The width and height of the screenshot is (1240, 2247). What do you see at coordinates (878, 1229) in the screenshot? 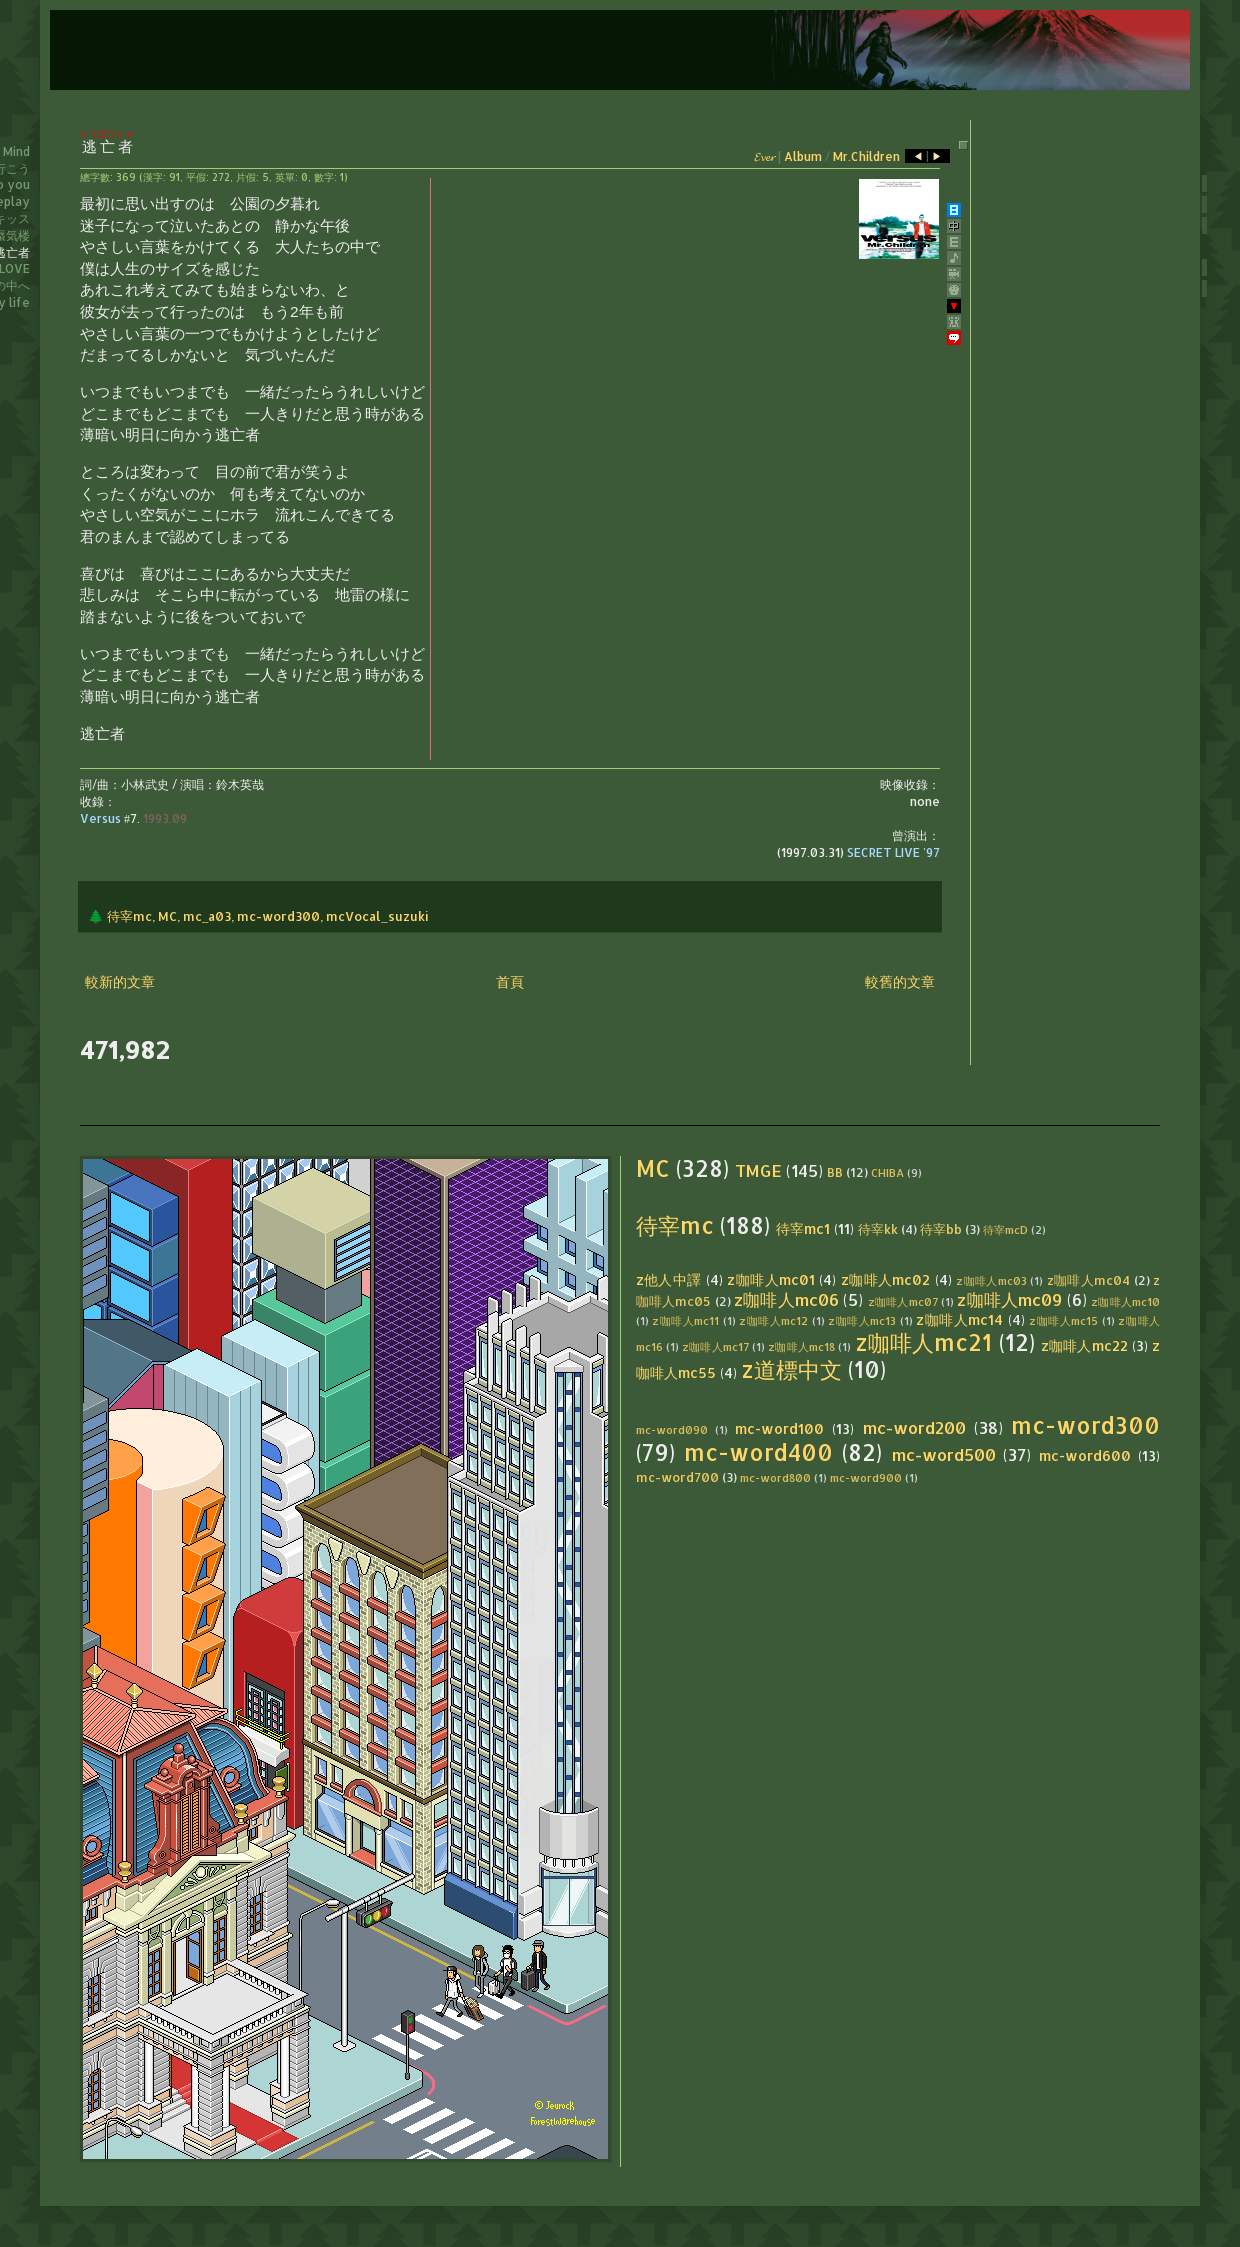
I see `待宰kk` at bounding box center [878, 1229].